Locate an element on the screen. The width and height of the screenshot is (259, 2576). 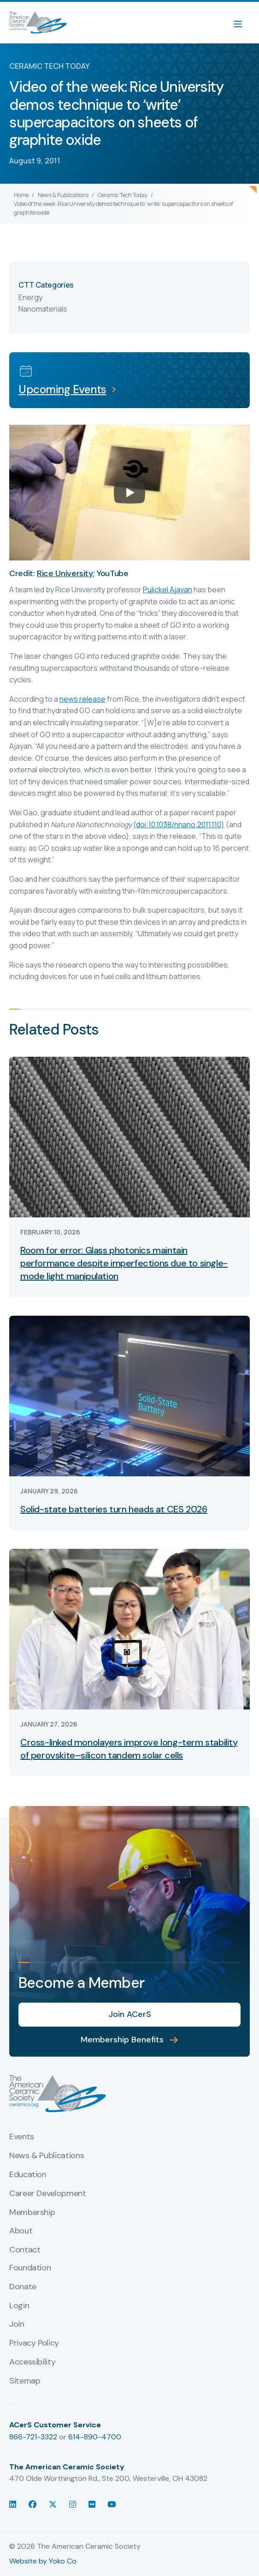
614-890-4700 is located at coordinates (94, 2437).